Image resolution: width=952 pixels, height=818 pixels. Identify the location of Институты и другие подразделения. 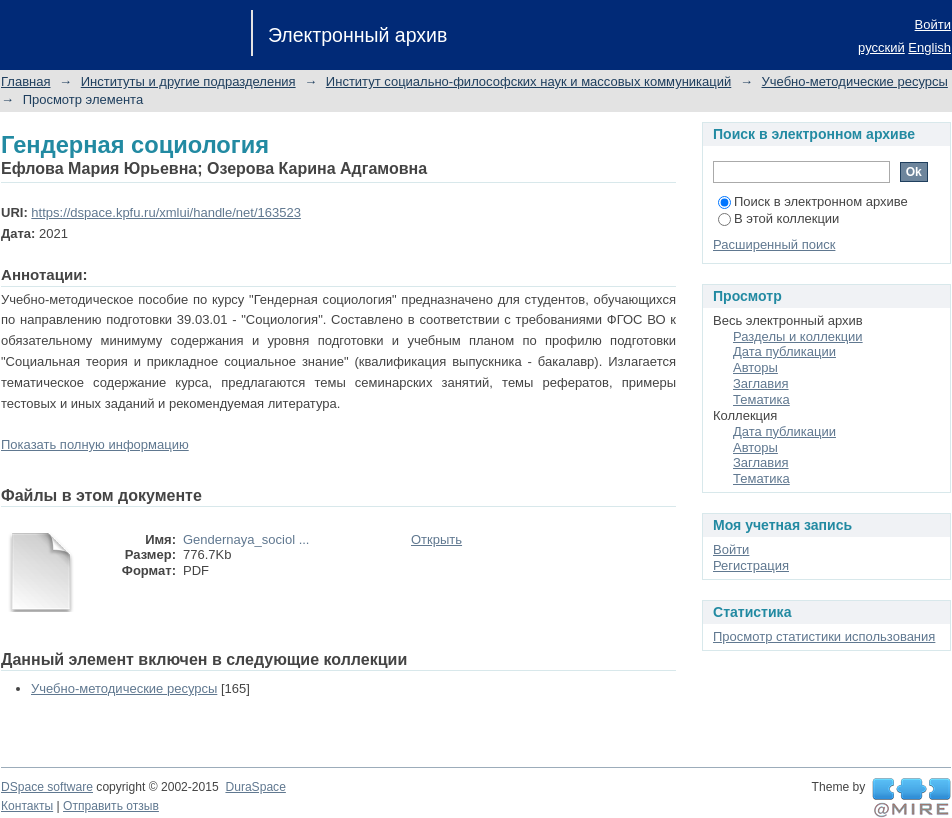
(188, 81).